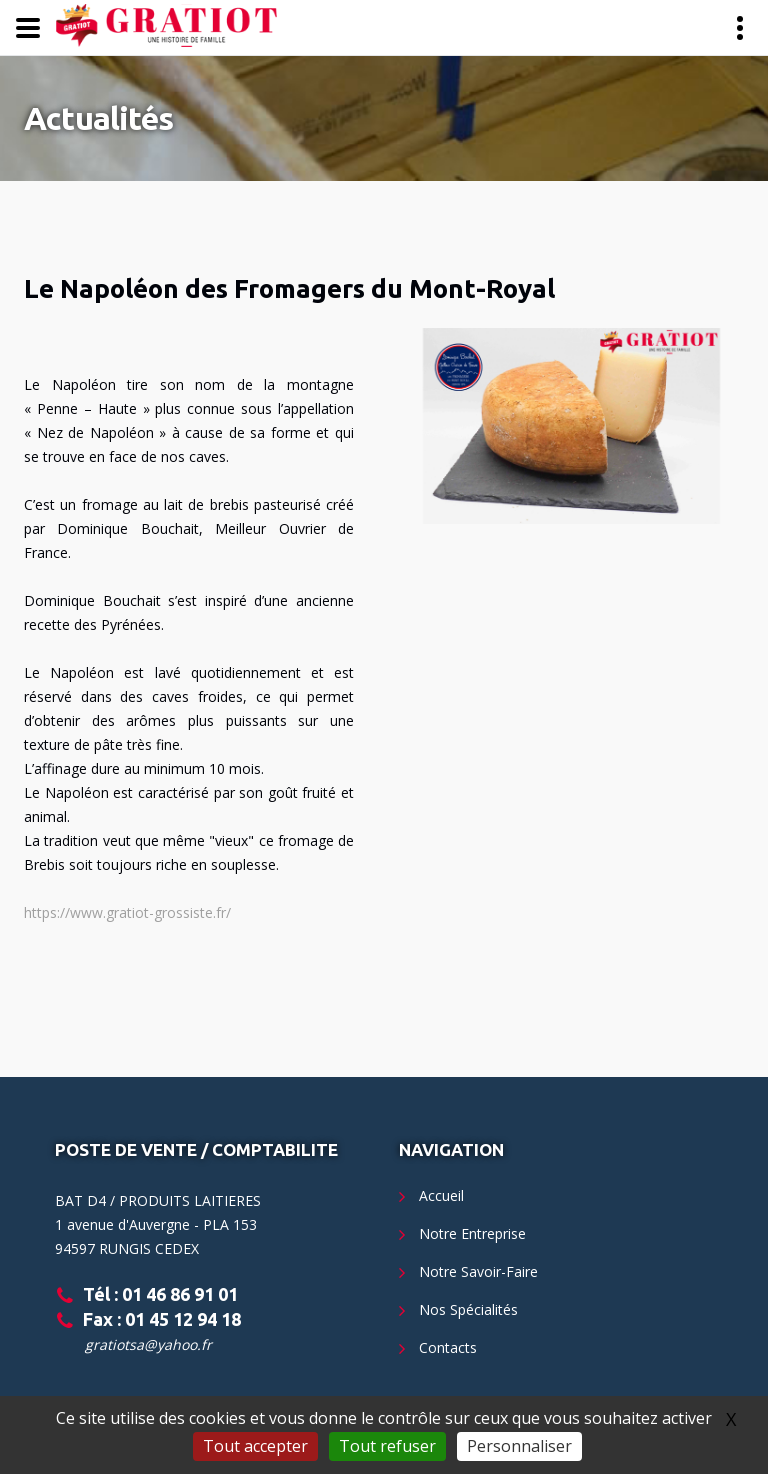 Image resolution: width=768 pixels, height=1474 pixels. Describe the element at coordinates (387, 1446) in the screenshot. I see `Tout refuser [Gestionnaire de cookies - ouverture d’une fenêtre : Tout refuser]` at that location.